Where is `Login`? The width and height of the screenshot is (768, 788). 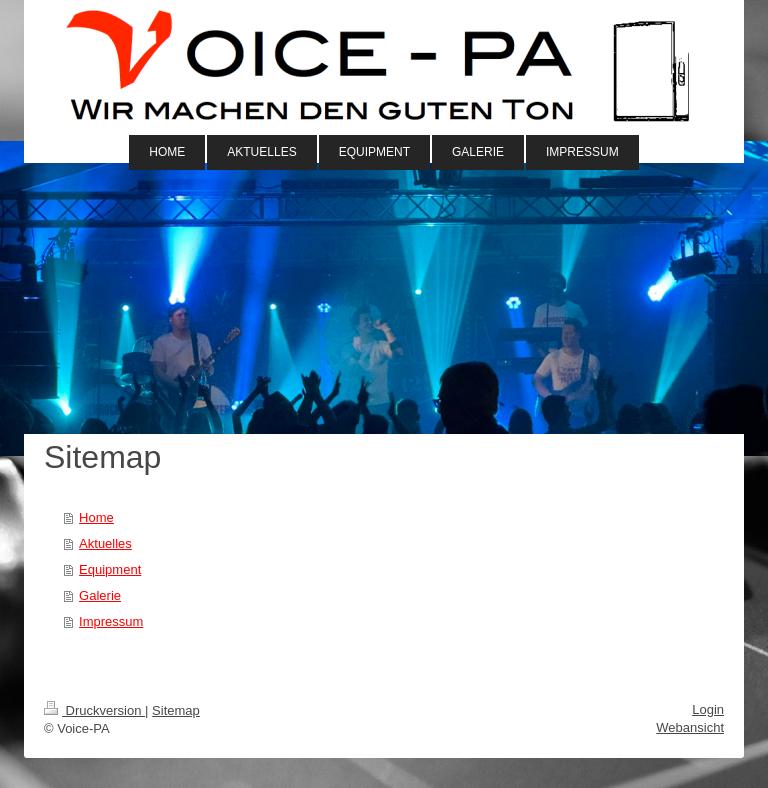 Login is located at coordinates (708, 709).